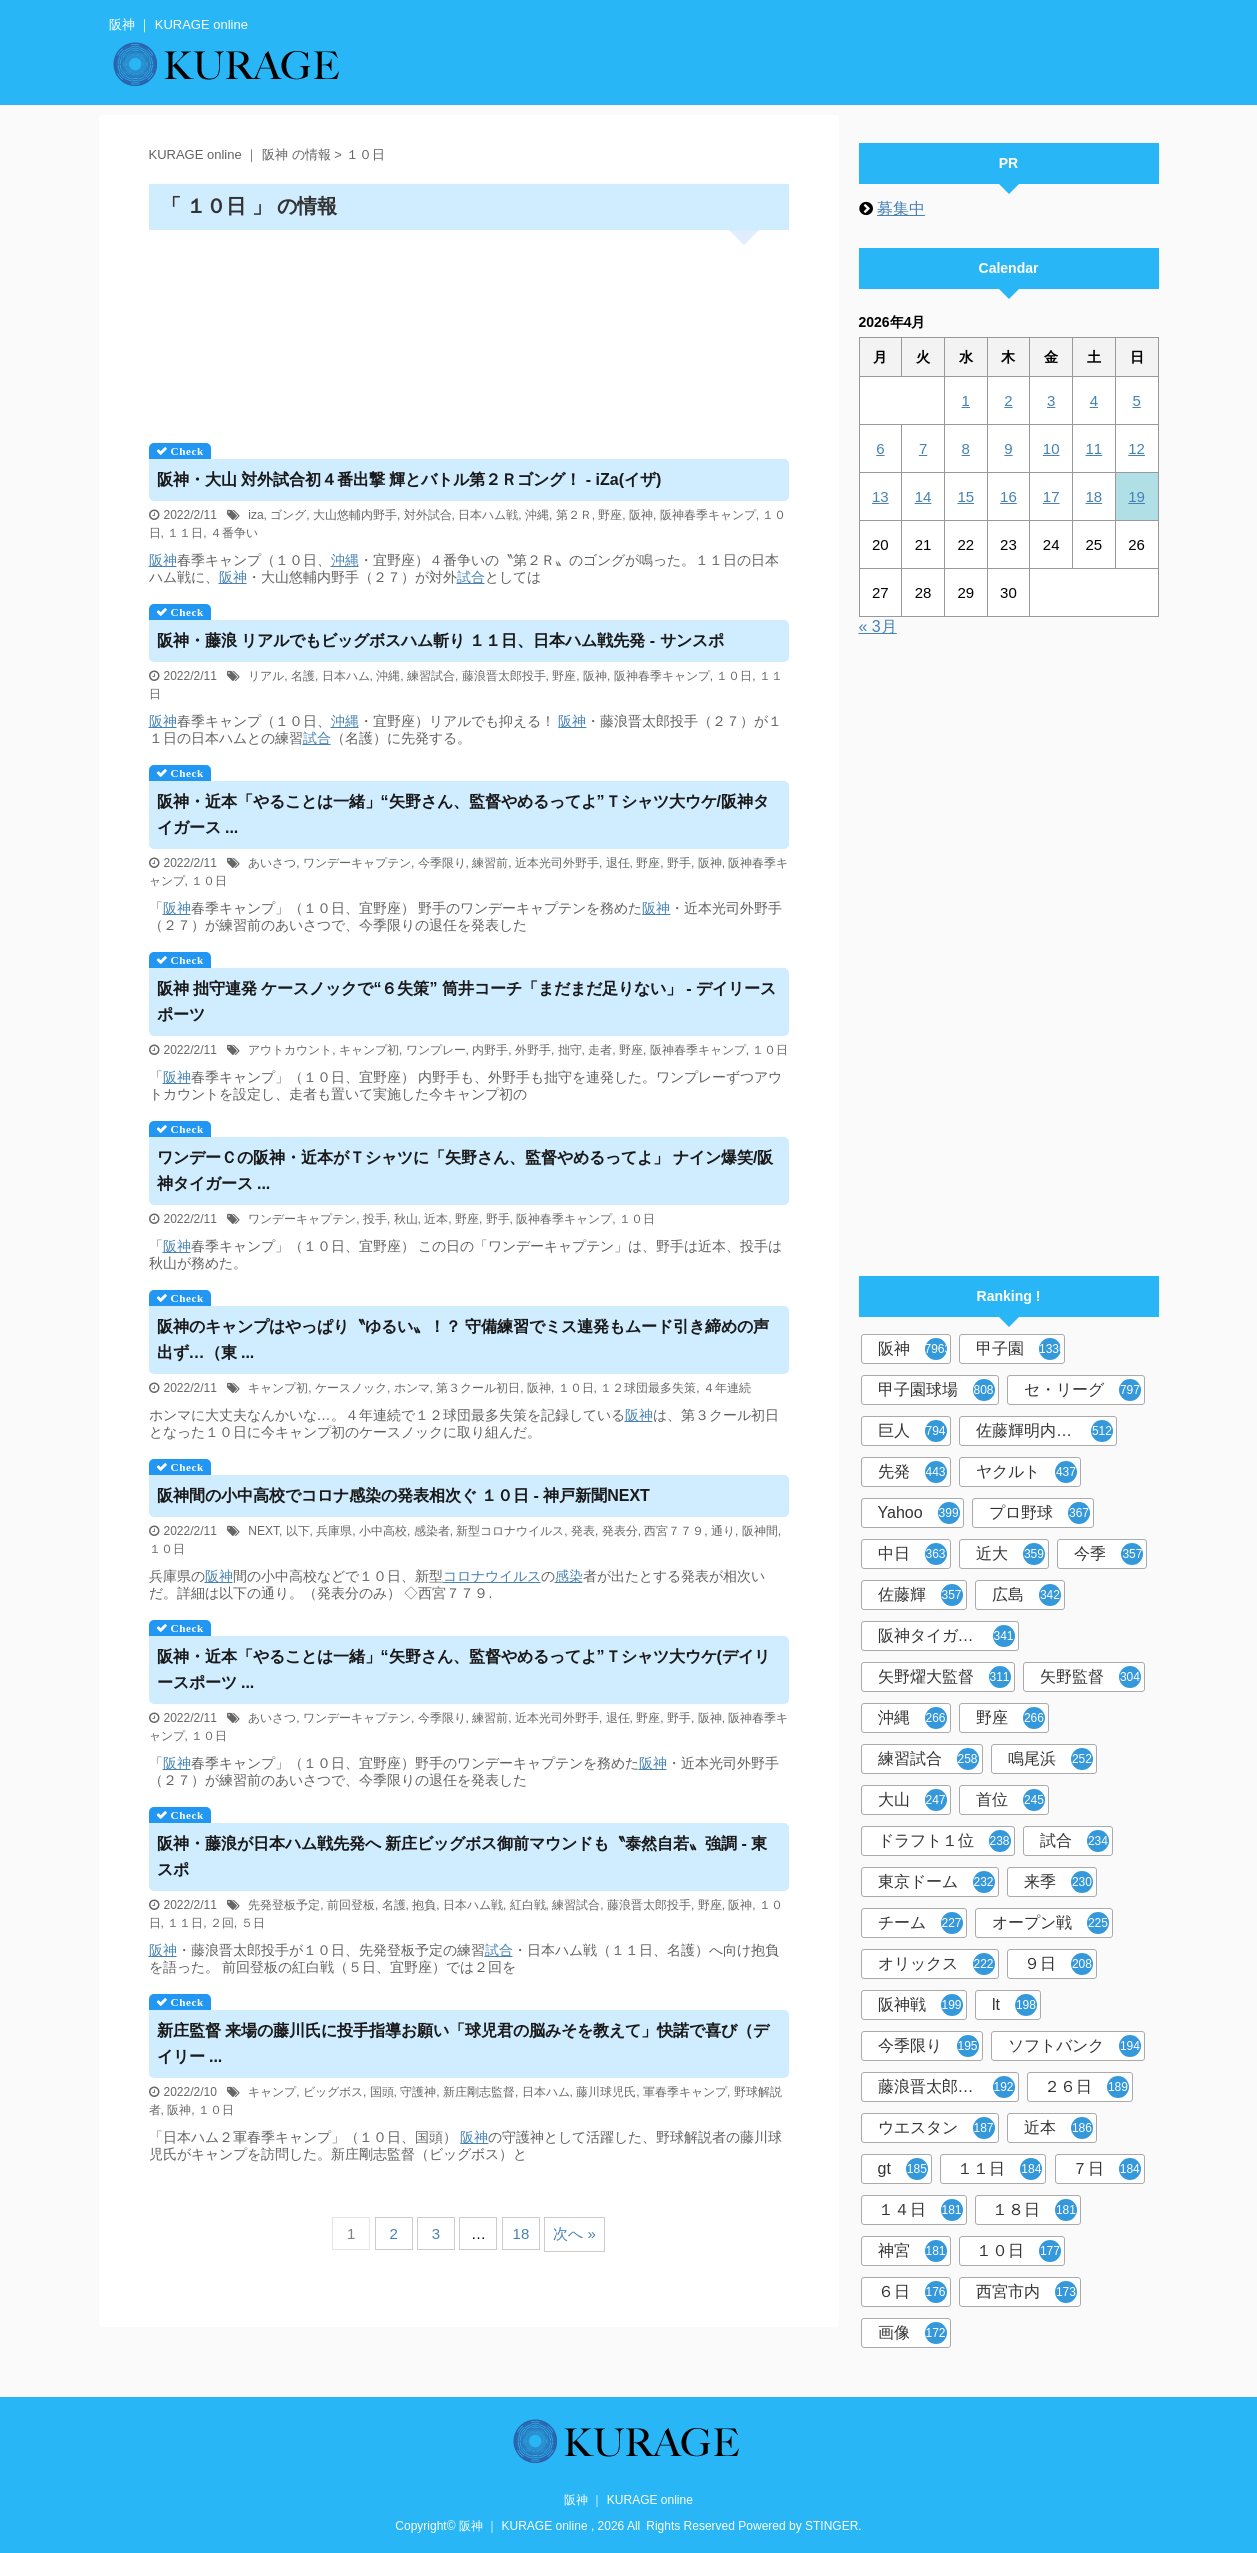 This screenshot has height=2553, width=1257. Describe the element at coordinates (923, 496) in the screenshot. I see `14 [2026年4月14日 に投稿を公開]` at that location.